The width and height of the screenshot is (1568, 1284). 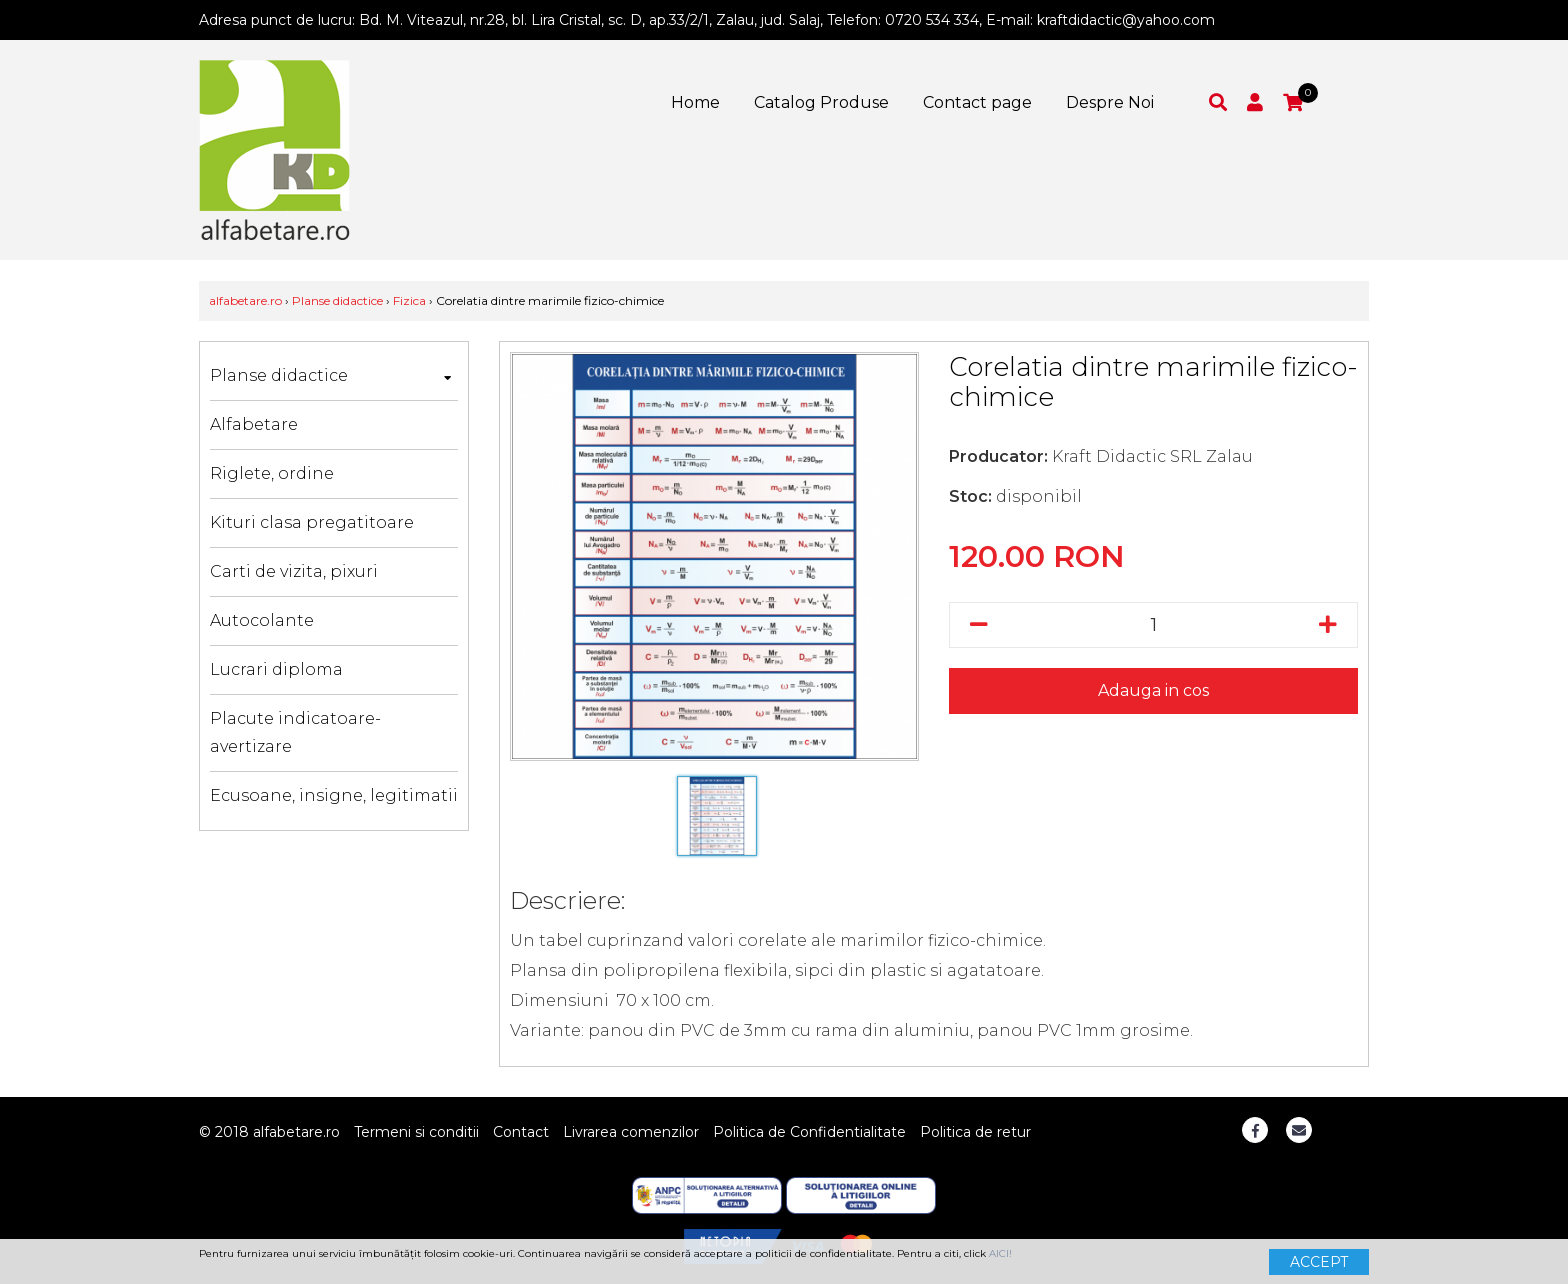 What do you see at coordinates (975, 1132) in the screenshot?
I see `Politica de retur` at bounding box center [975, 1132].